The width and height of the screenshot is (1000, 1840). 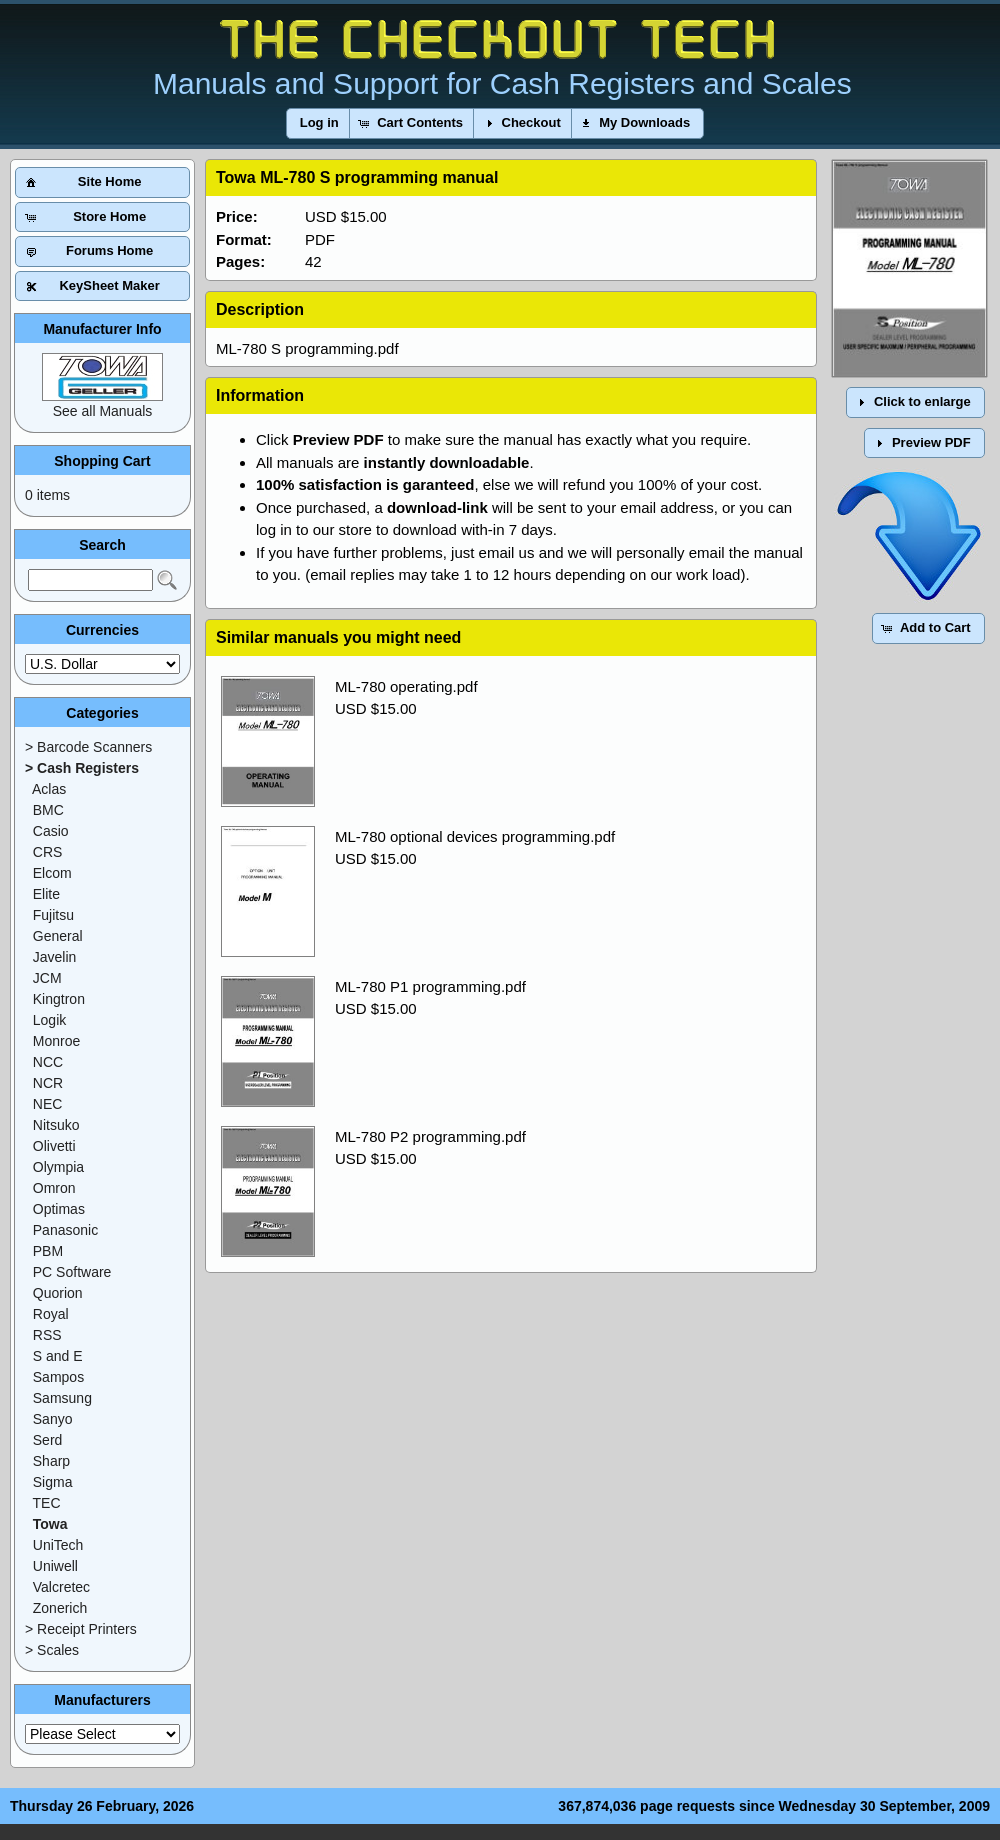 I want to click on TEC, so click(x=47, y=1503).